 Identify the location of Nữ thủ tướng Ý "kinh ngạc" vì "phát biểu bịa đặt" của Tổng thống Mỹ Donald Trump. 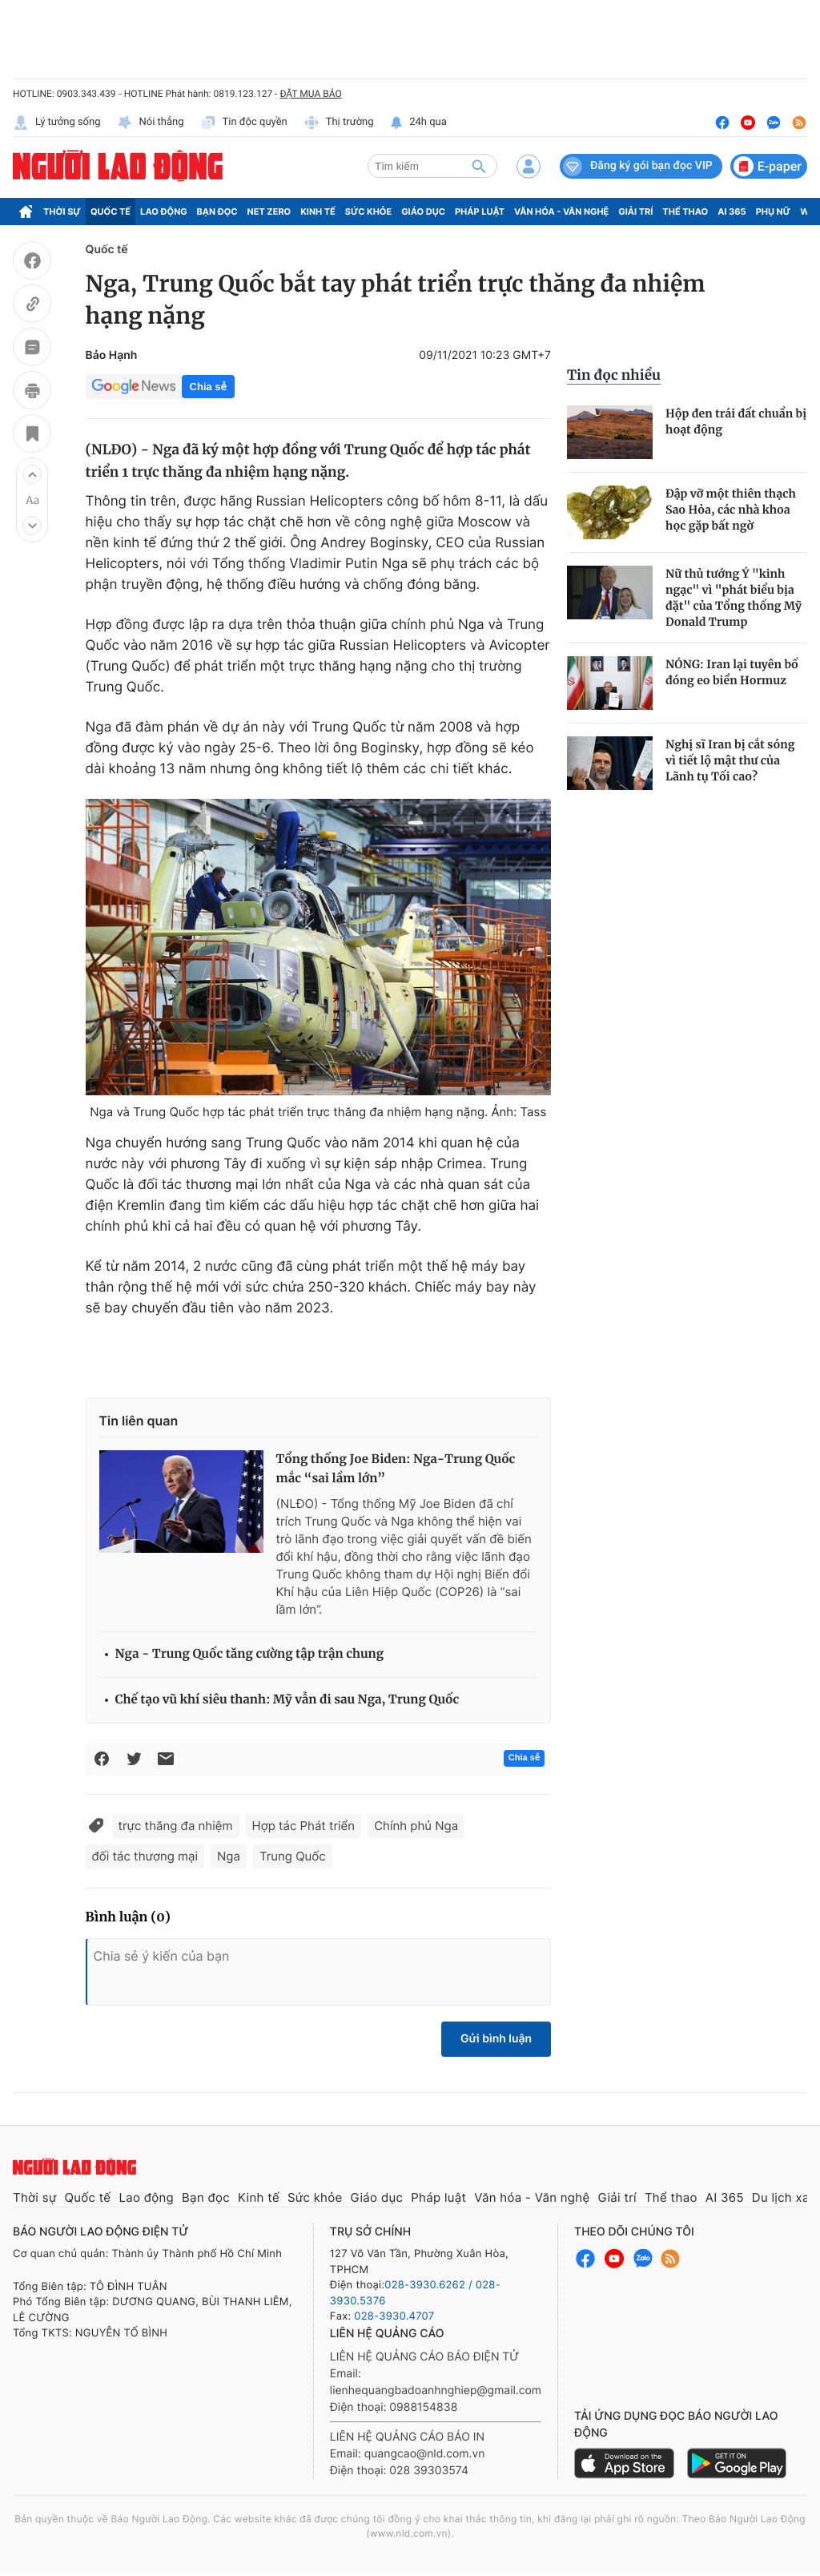
(733, 597).